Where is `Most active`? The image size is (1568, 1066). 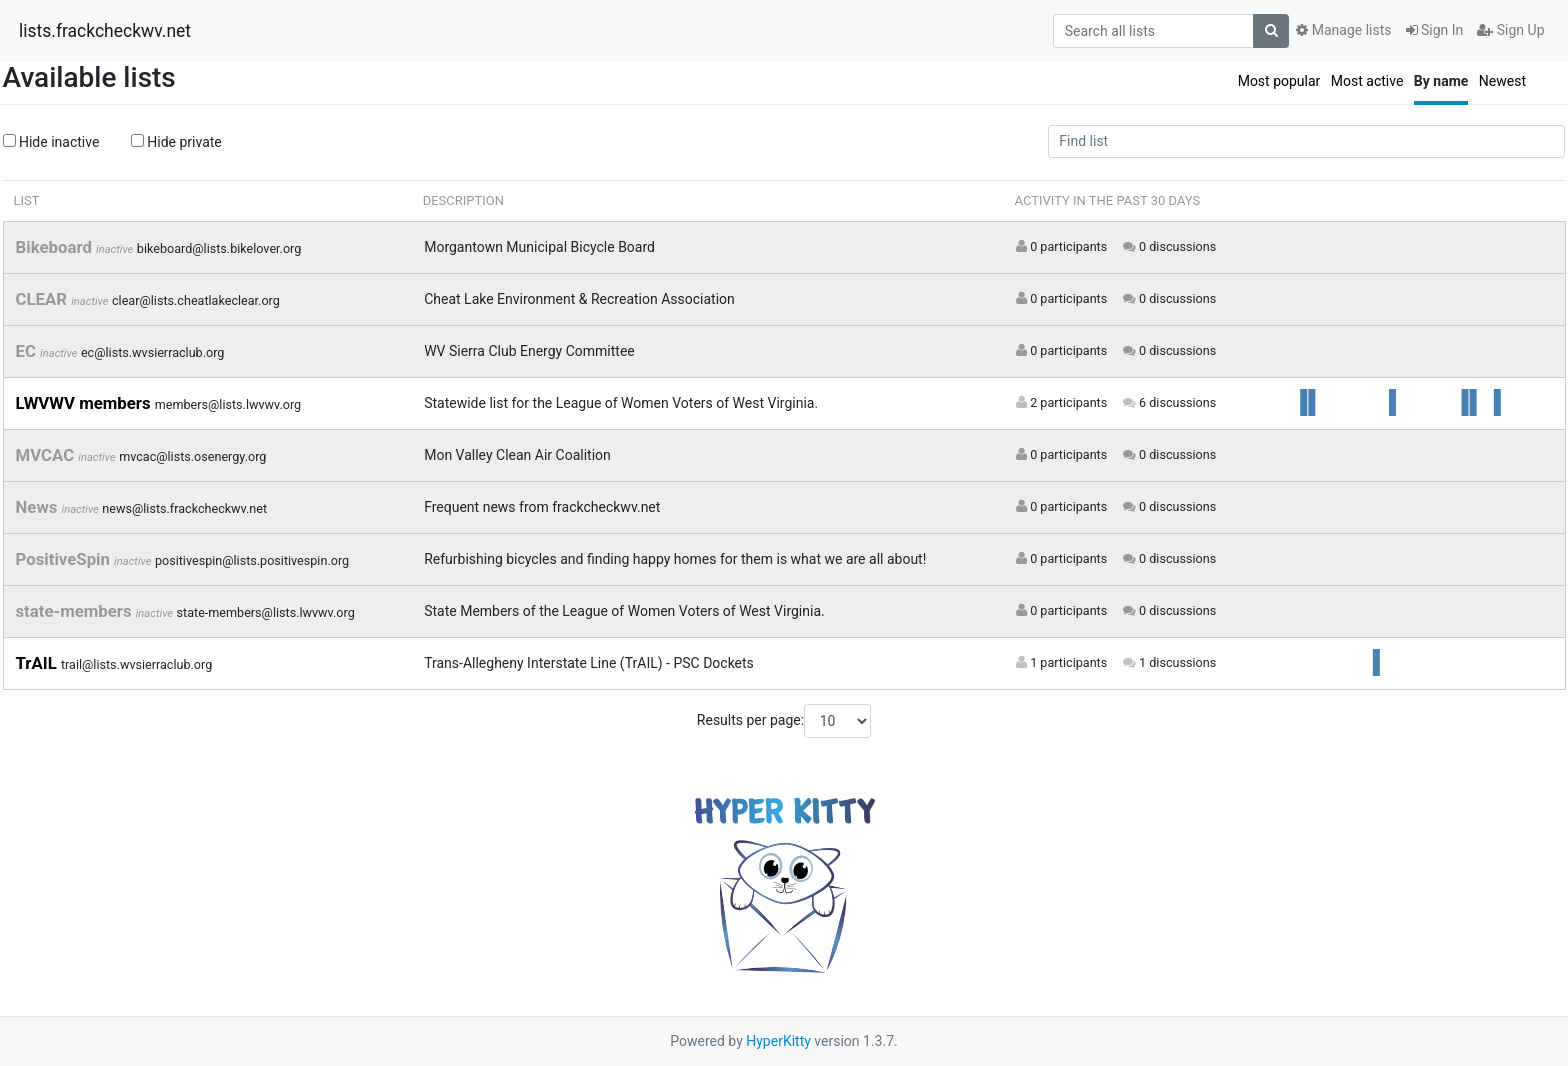 Most active is located at coordinates (1367, 81).